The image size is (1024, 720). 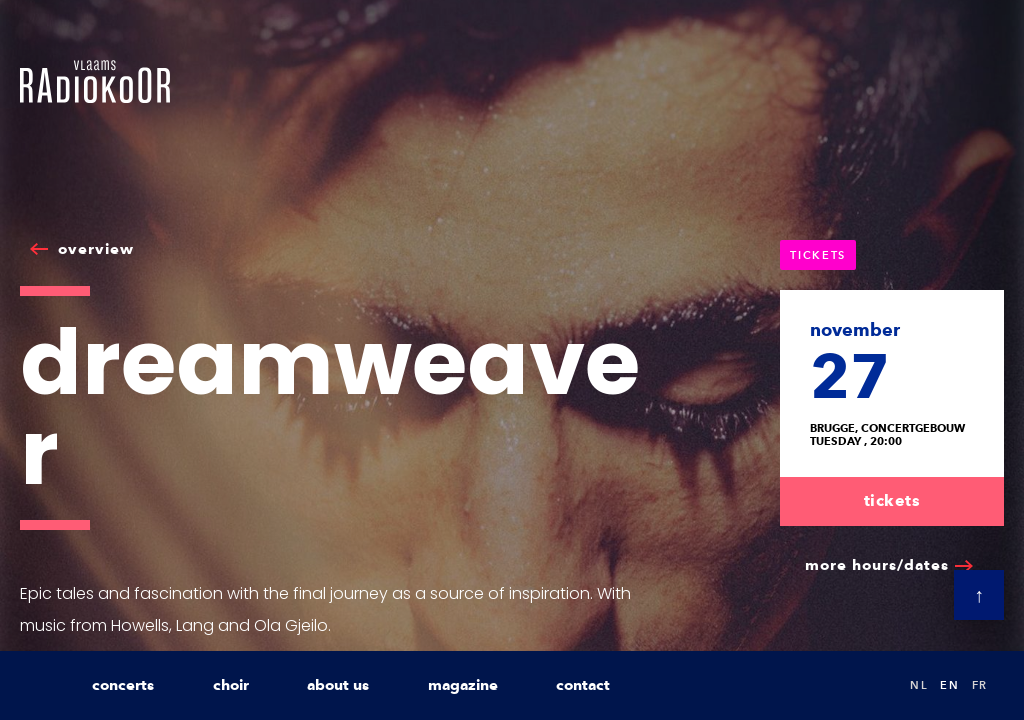 I want to click on magazine, so click(x=463, y=685).